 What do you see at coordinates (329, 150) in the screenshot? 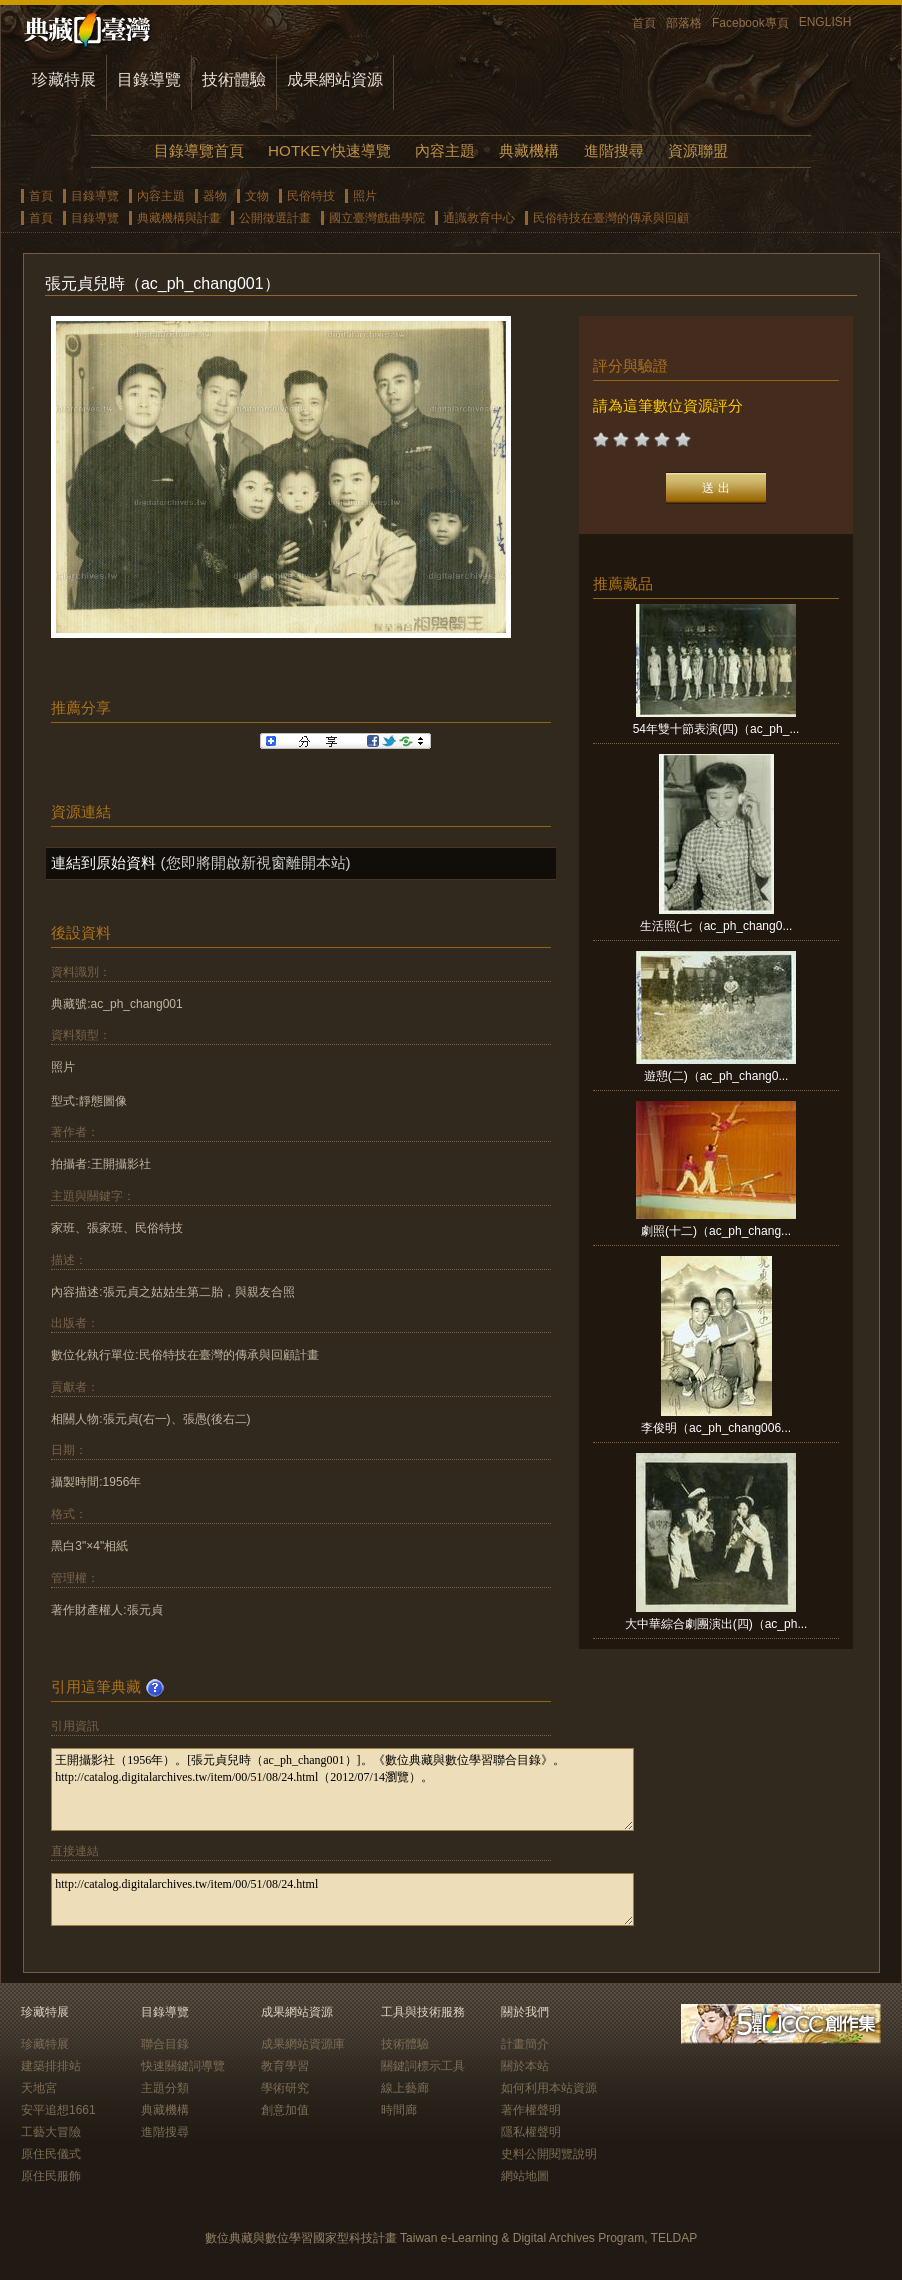
I see `HOTKEY快速導覽` at bounding box center [329, 150].